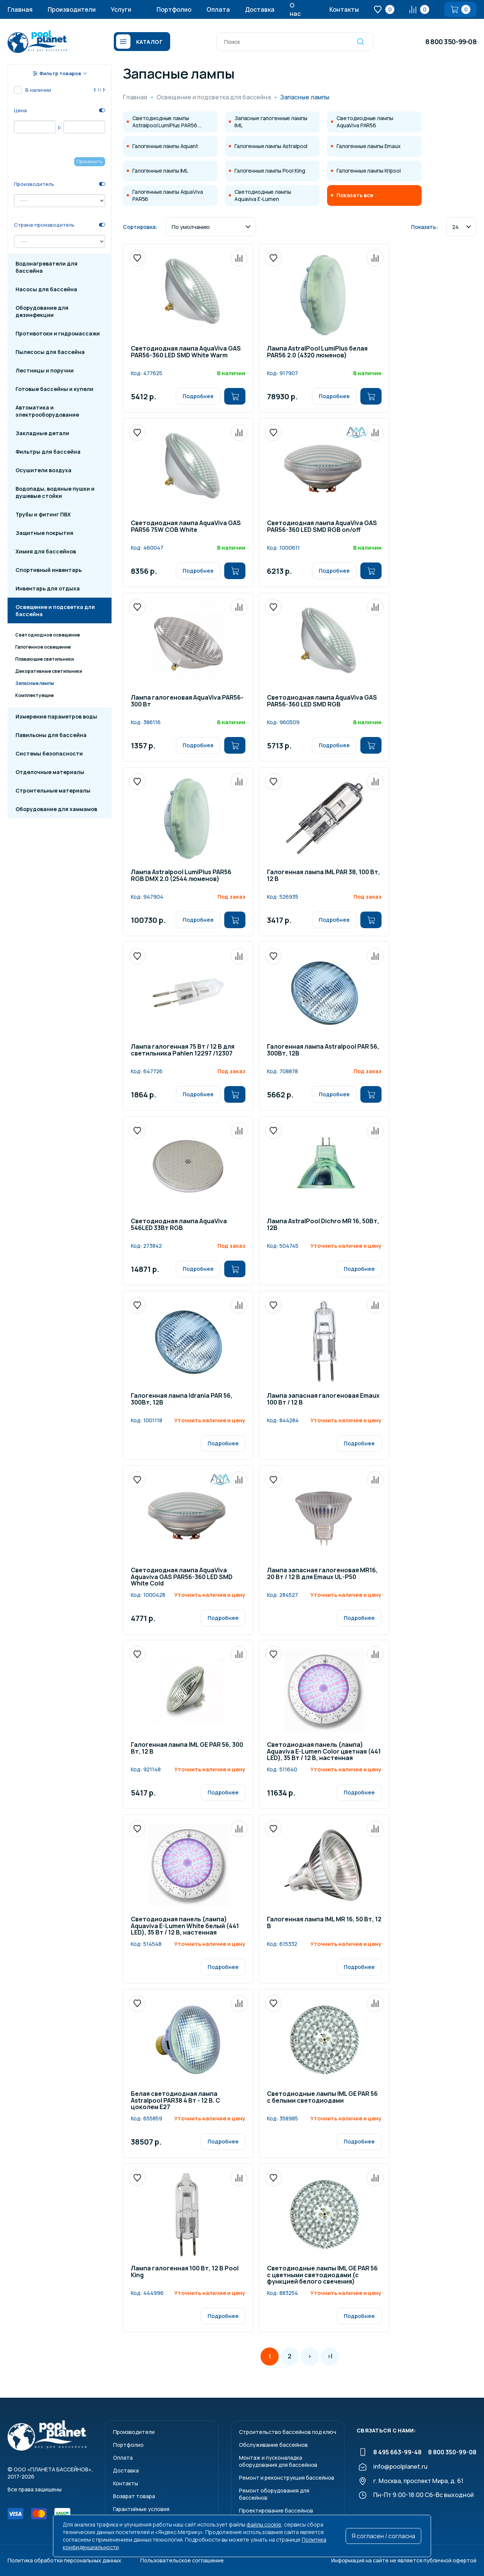  What do you see at coordinates (174, 9) in the screenshot?
I see `Портфолио` at bounding box center [174, 9].